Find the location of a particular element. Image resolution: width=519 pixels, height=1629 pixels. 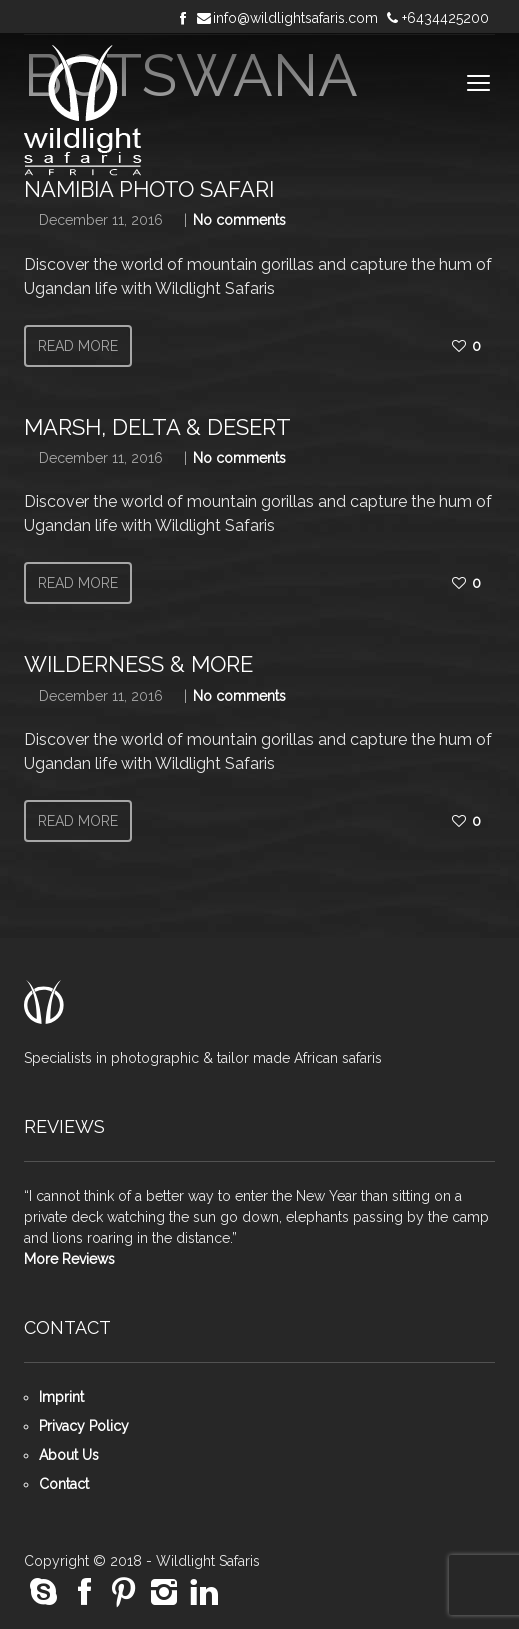

social_instagram is located at coordinates (164, 1592).